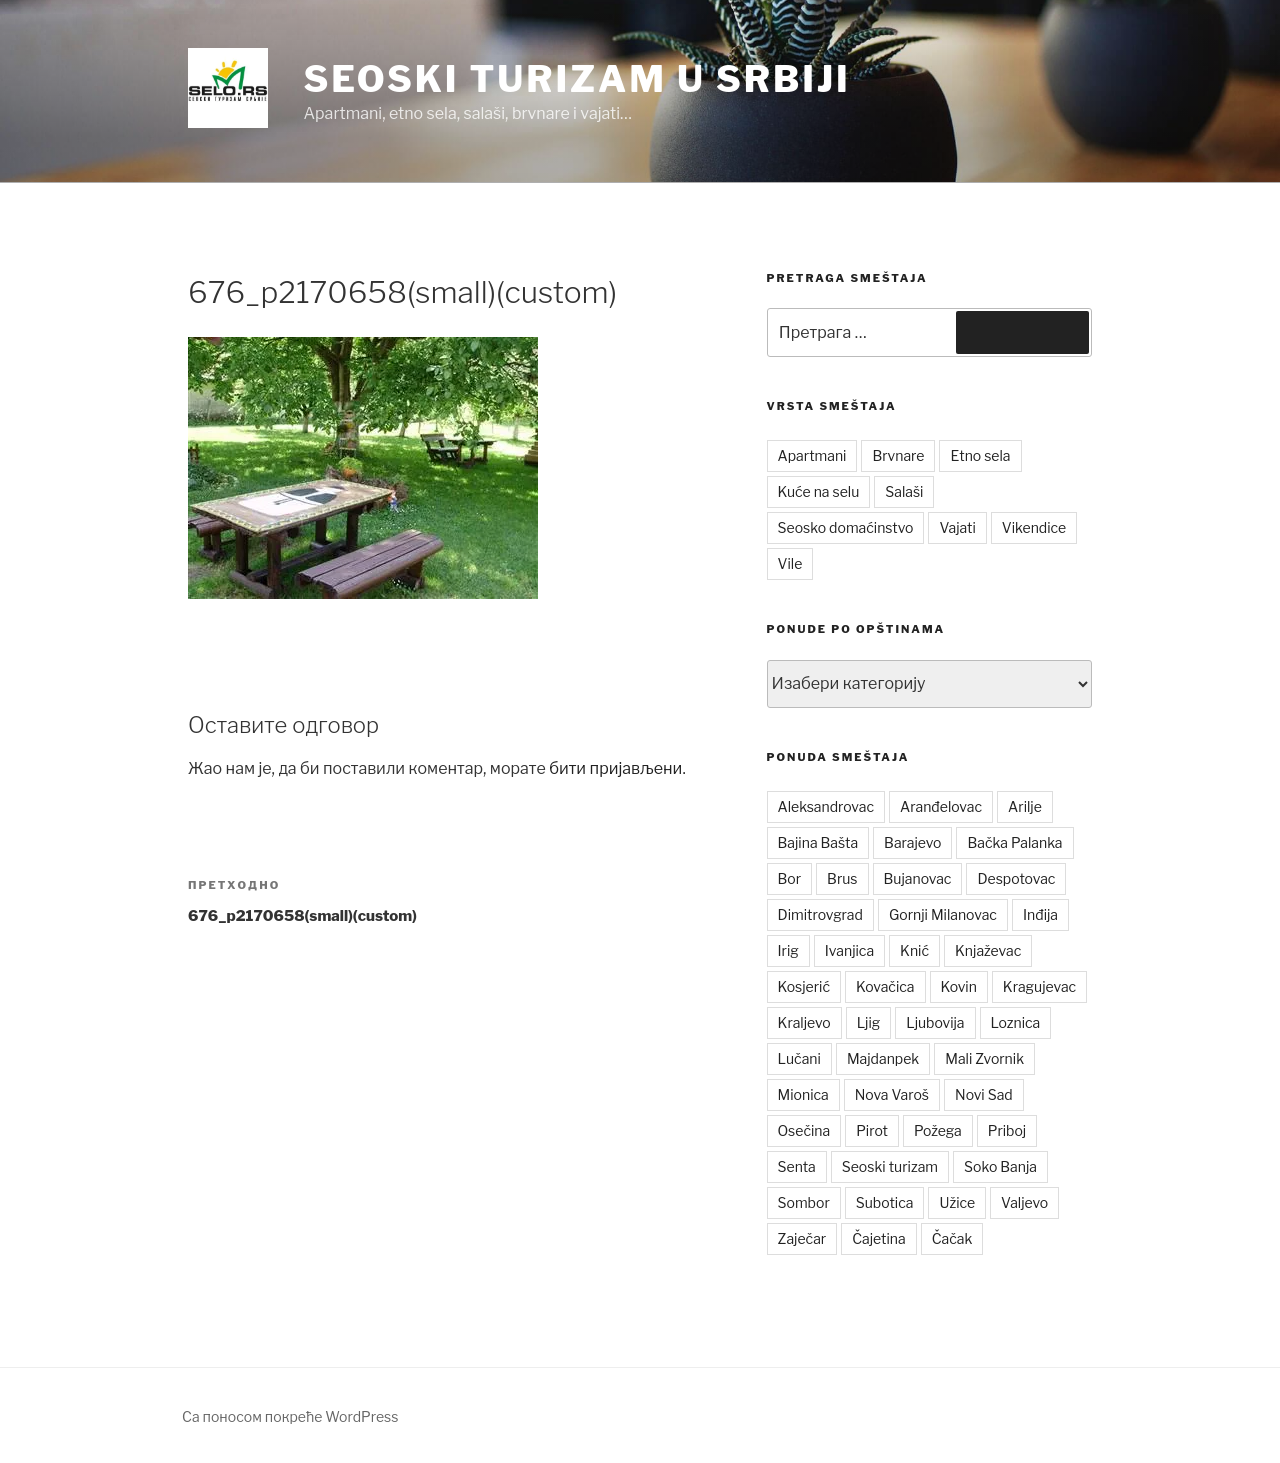 The image size is (1280, 1463). Describe the element at coordinates (957, 1202) in the screenshot. I see `Užice` at that location.